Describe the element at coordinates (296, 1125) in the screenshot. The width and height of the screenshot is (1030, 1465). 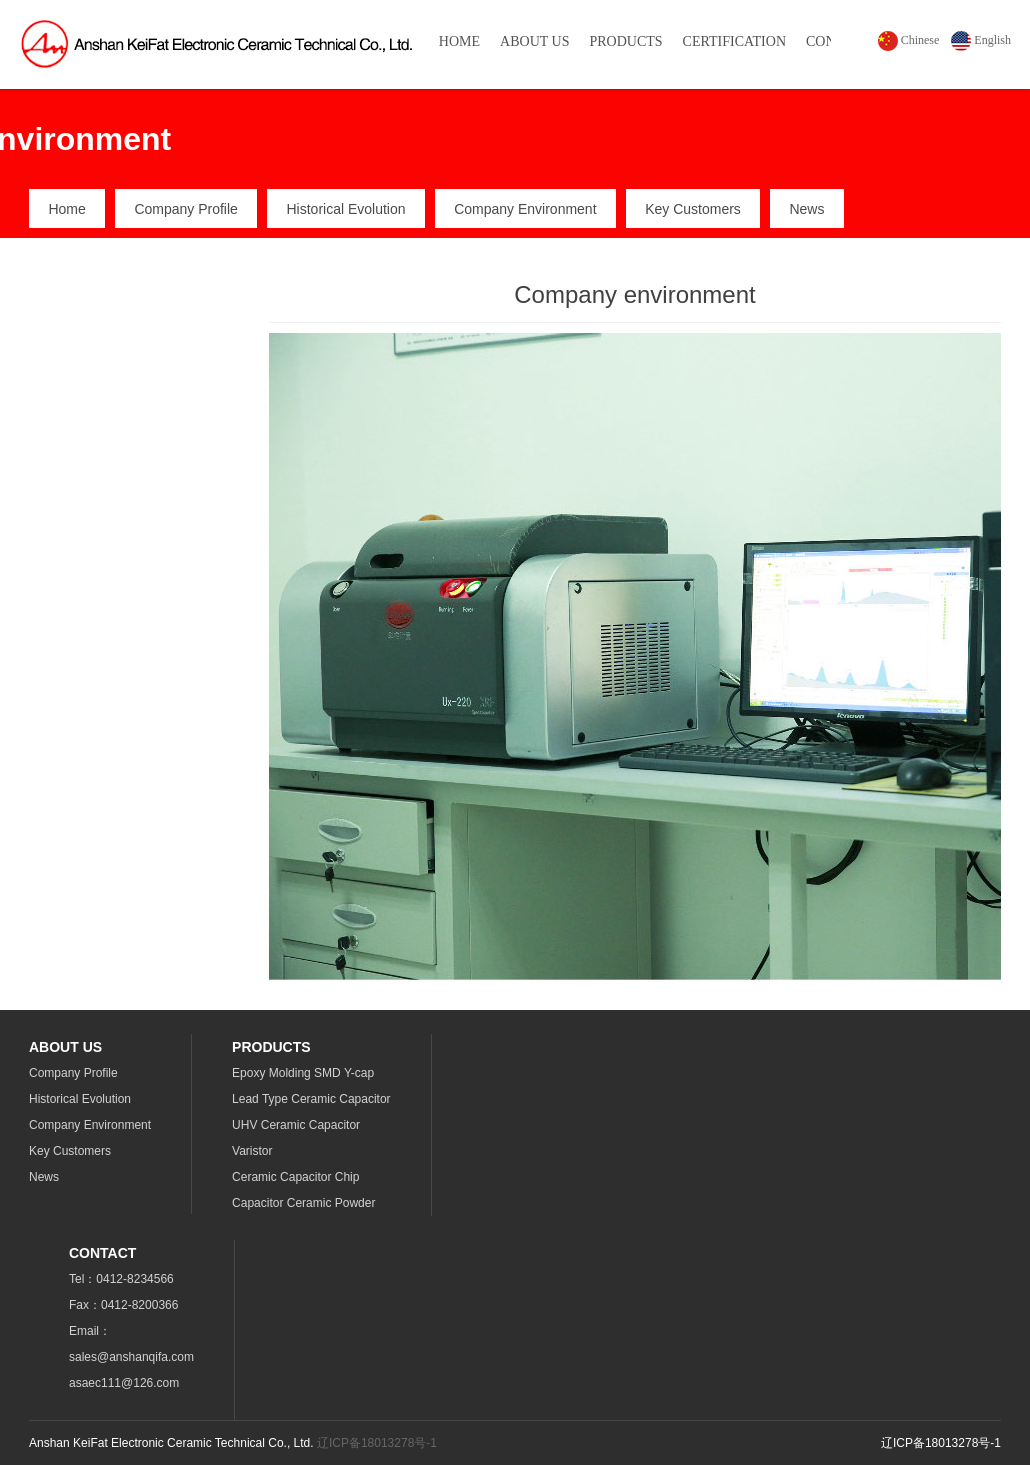
I see `UHV Ceramic Capacitor` at that location.